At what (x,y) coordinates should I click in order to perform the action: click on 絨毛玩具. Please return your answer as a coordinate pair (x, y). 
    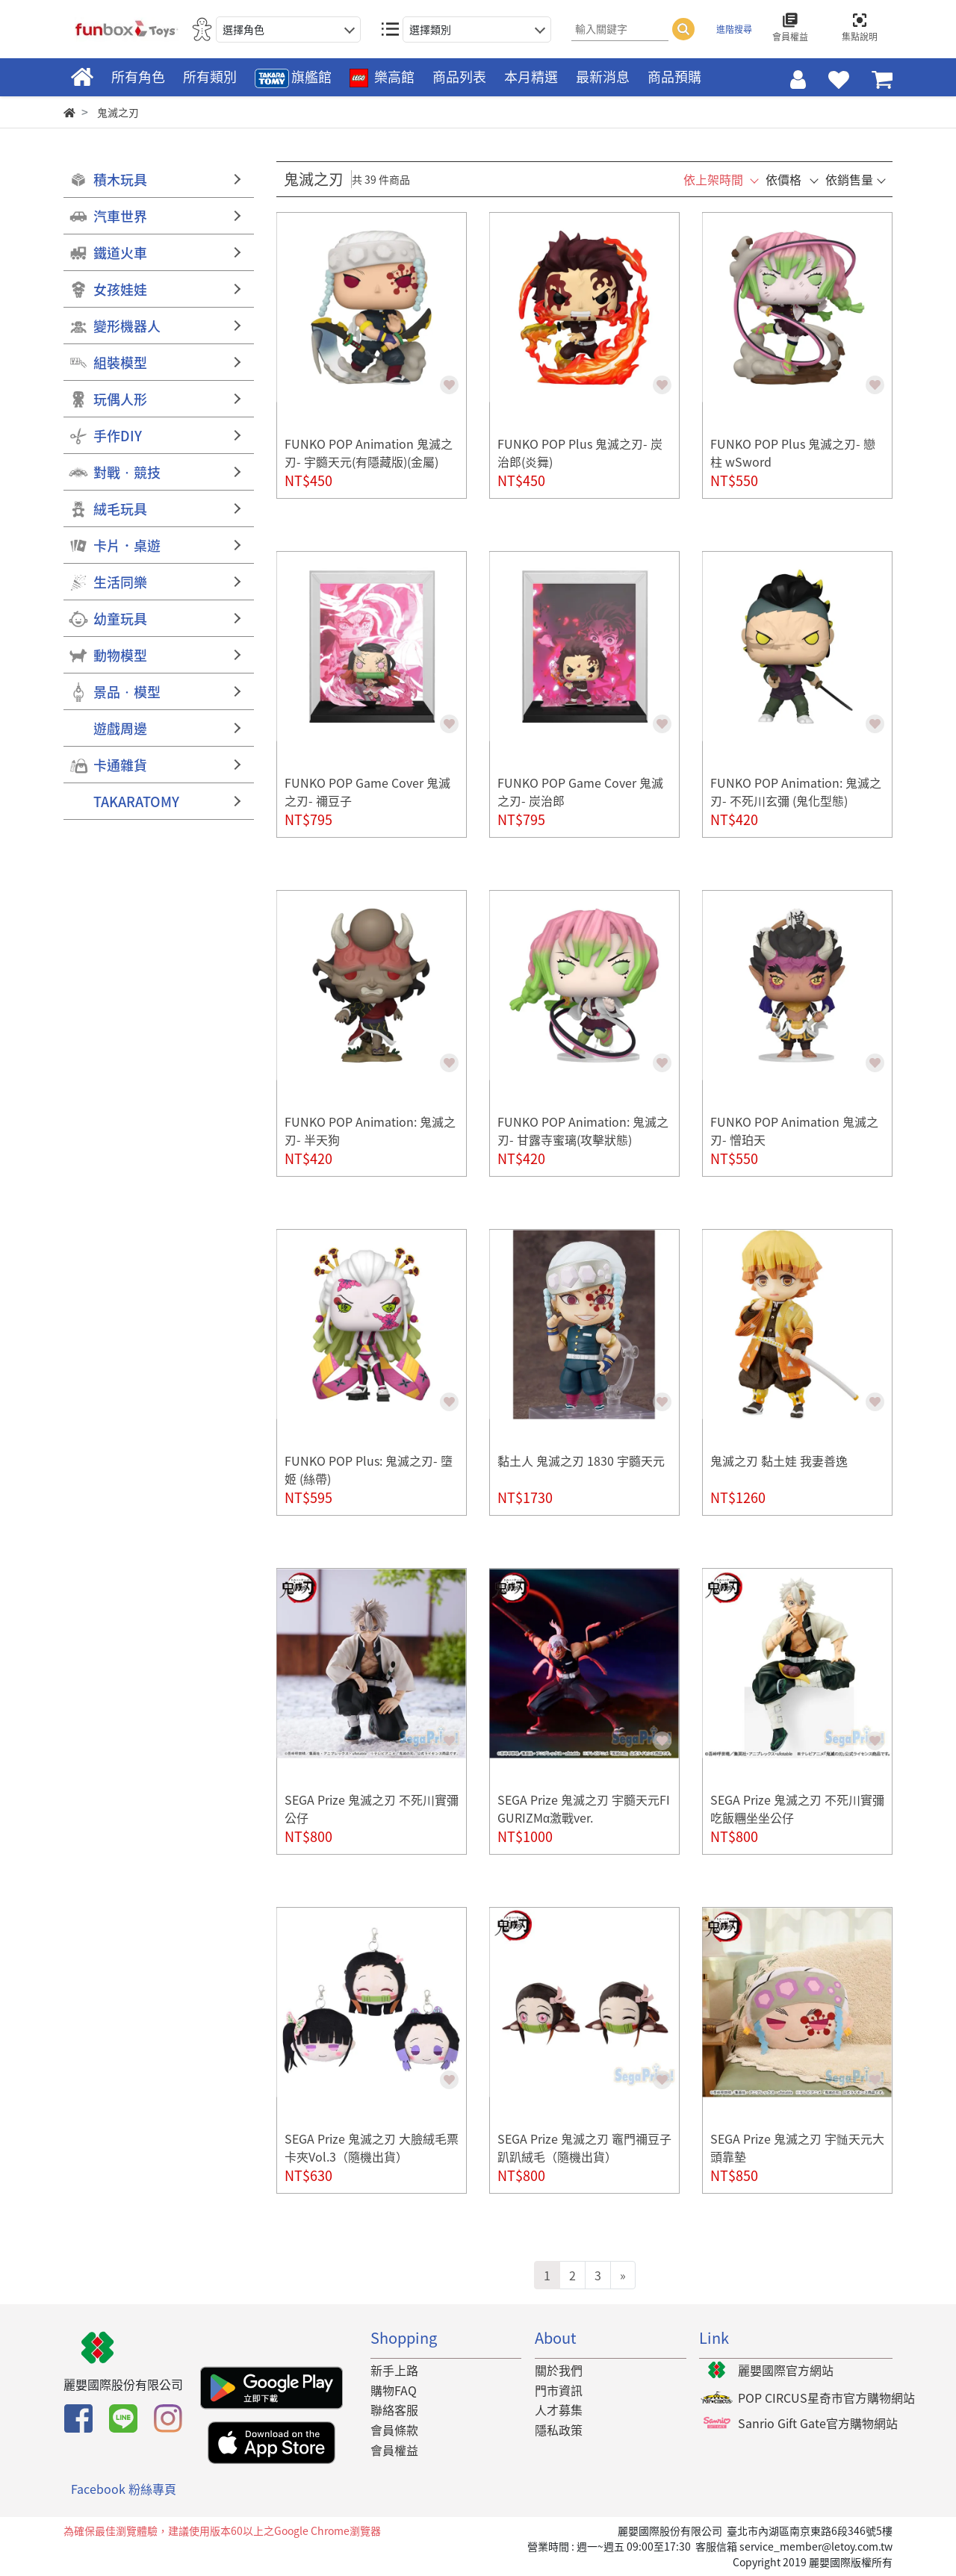
    Looking at the image, I should click on (120, 509).